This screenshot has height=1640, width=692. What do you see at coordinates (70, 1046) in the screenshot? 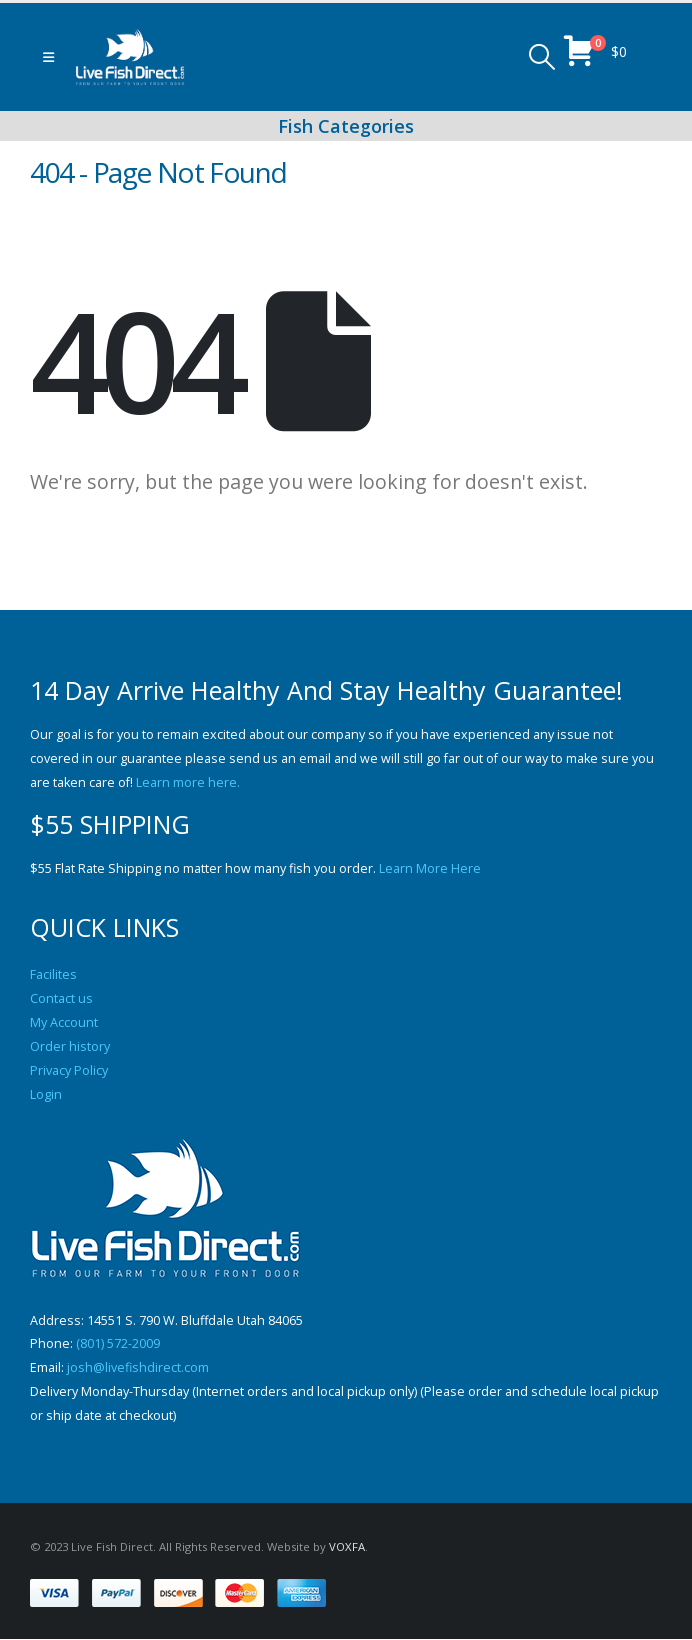
I see `Order history` at bounding box center [70, 1046].